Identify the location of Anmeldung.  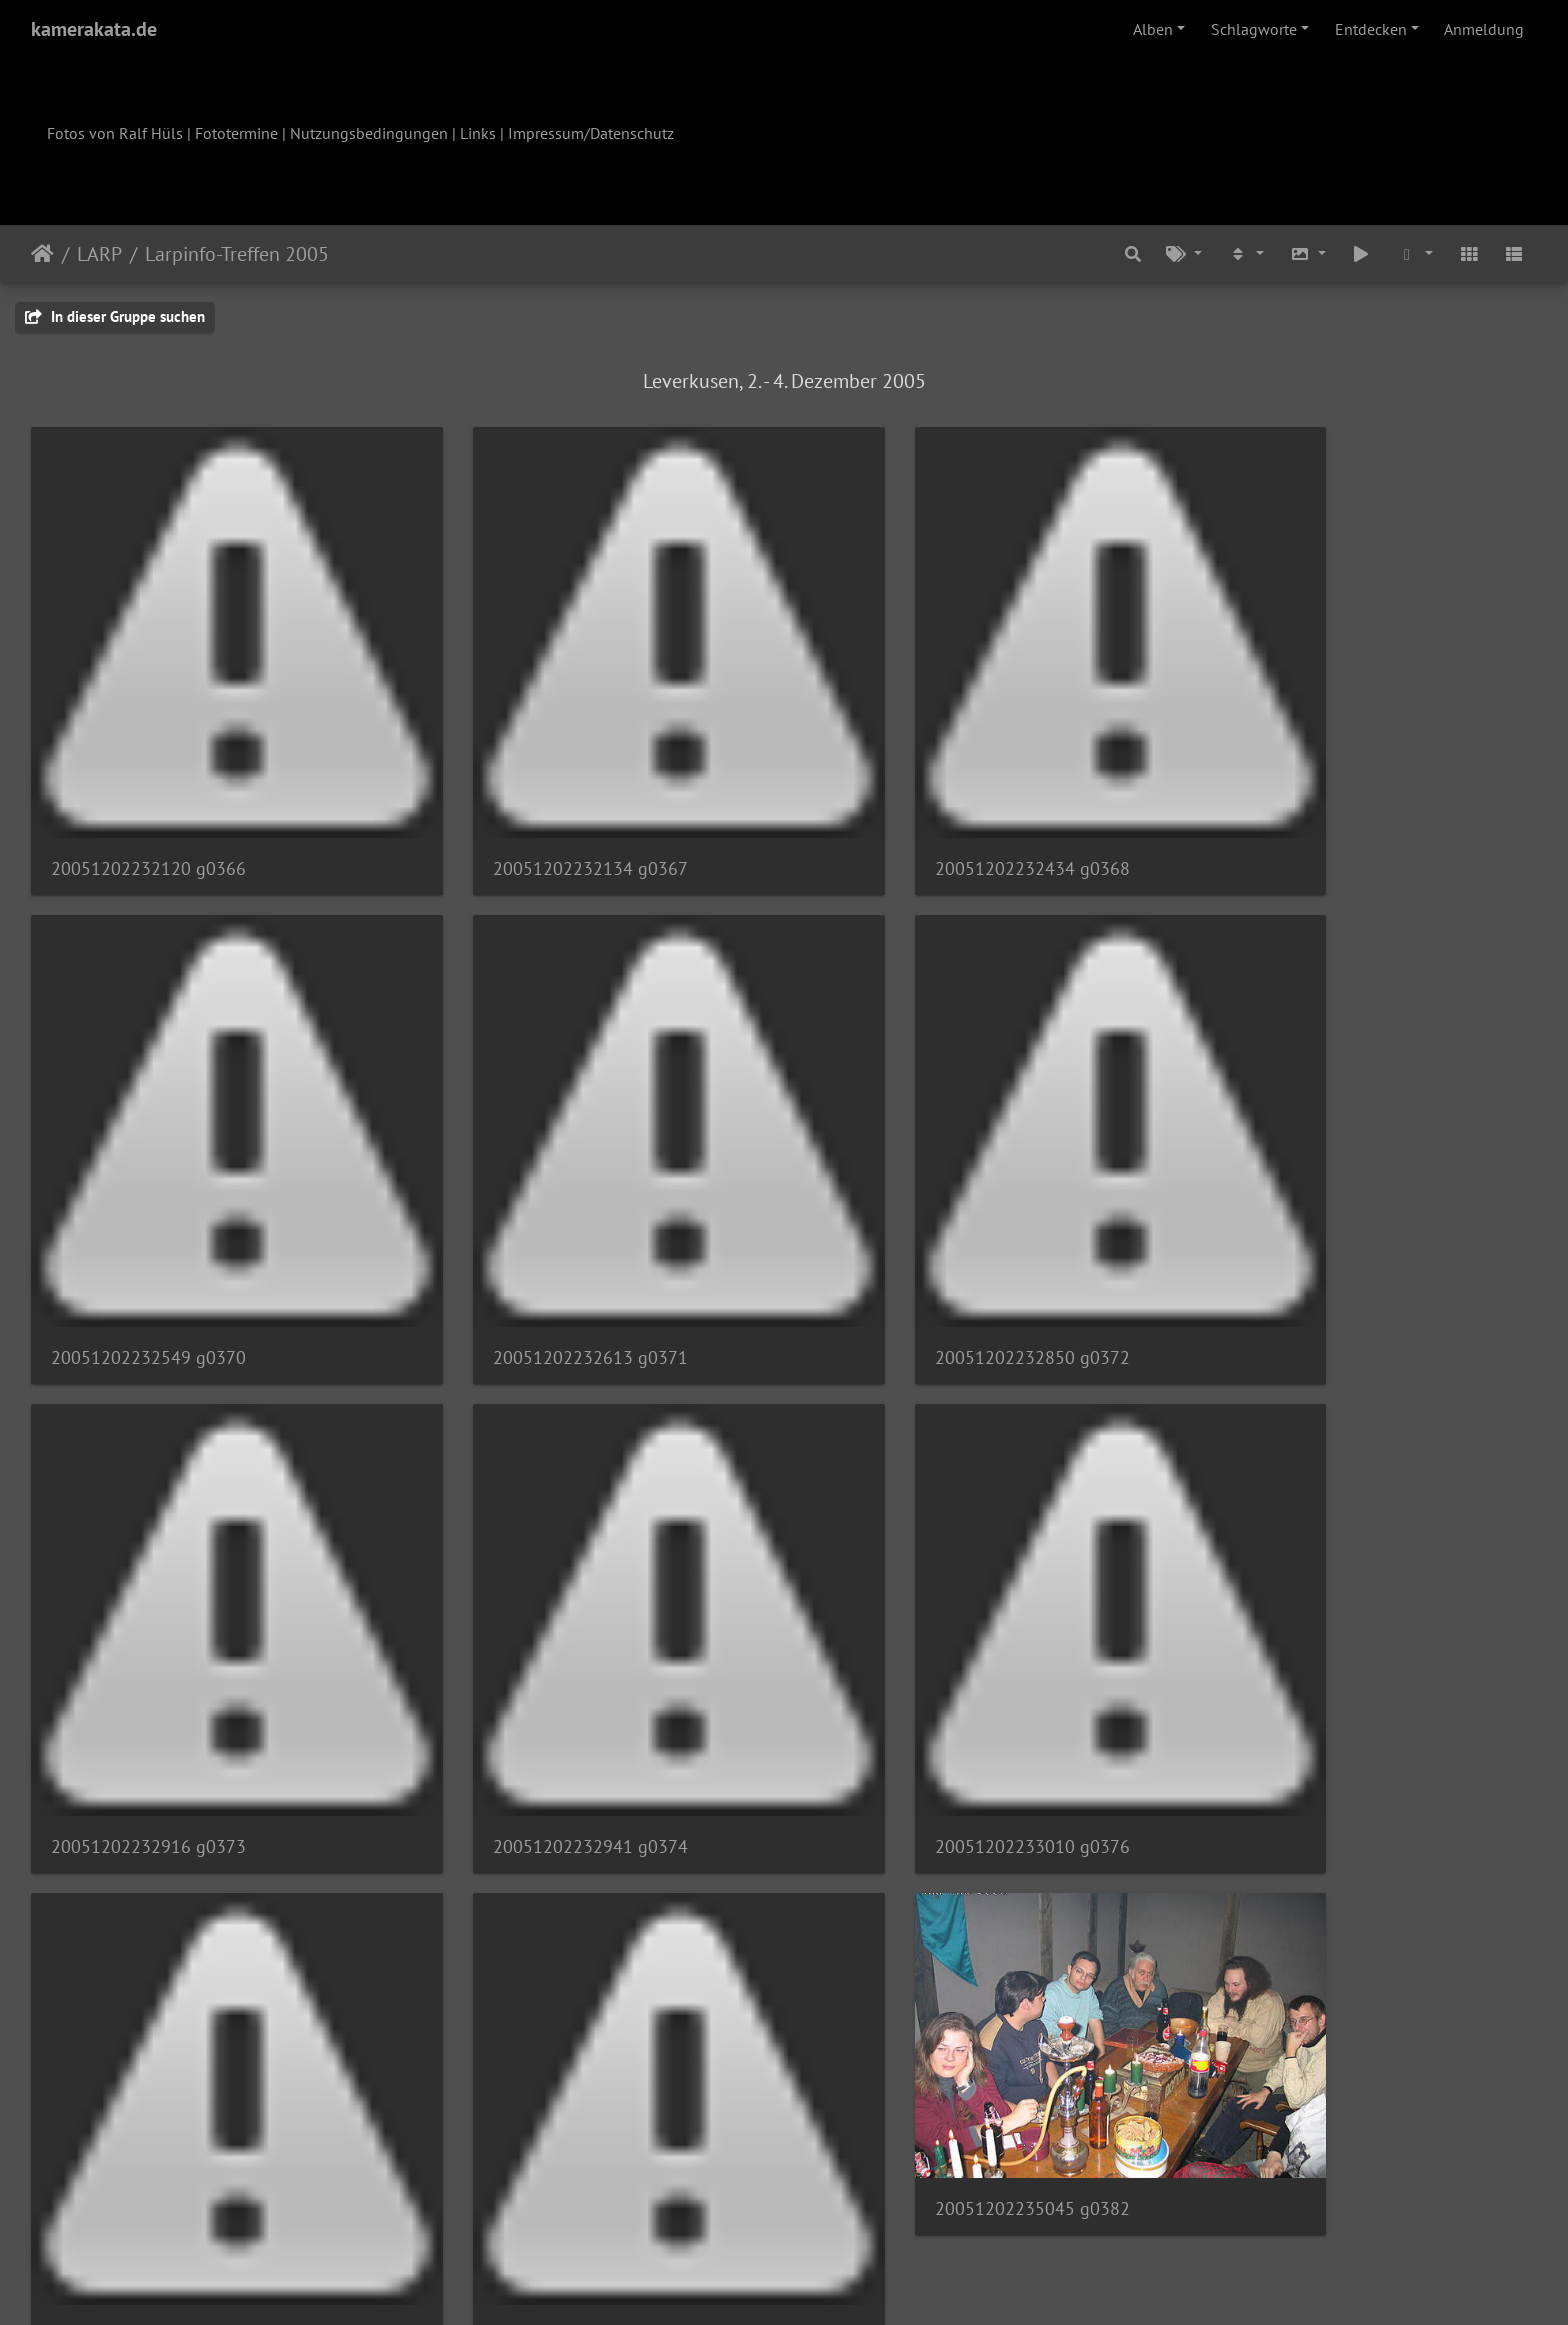
(1484, 29).